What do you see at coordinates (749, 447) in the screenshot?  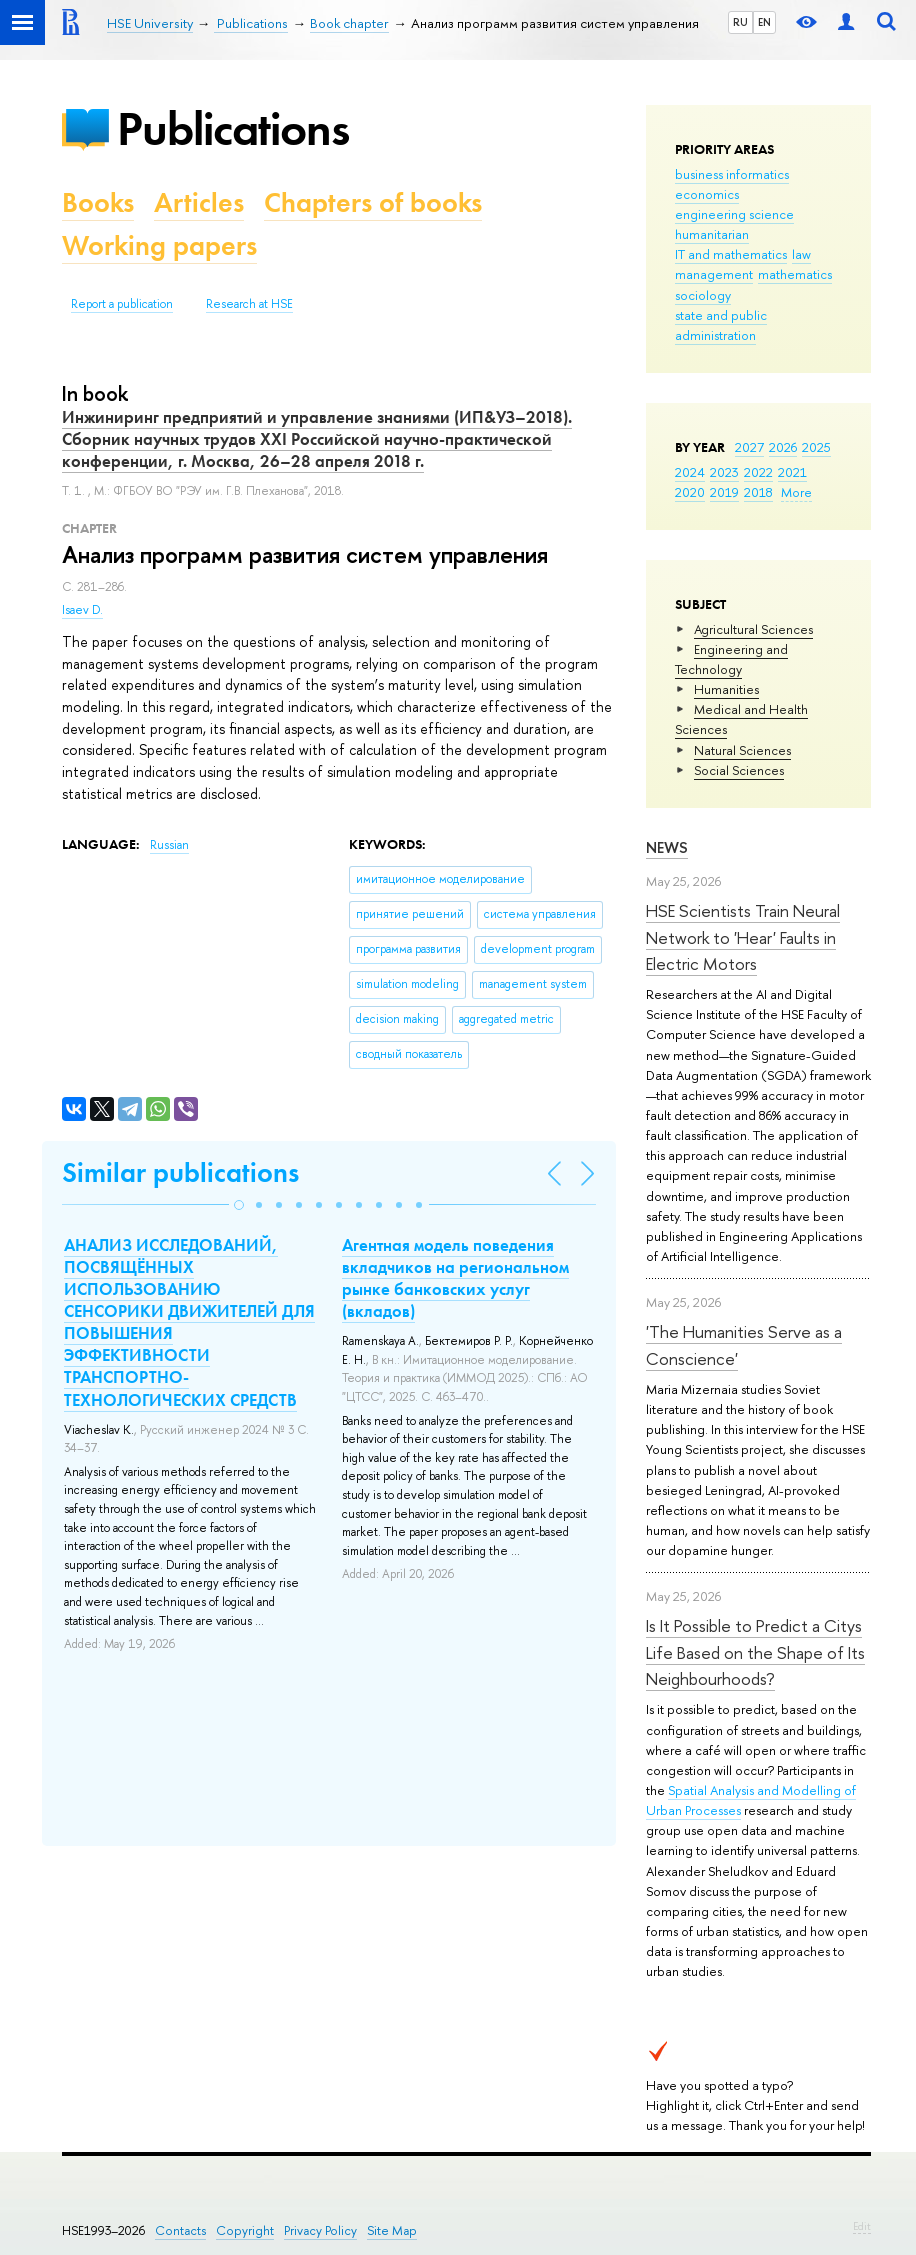 I see `2027` at bounding box center [749, 447].